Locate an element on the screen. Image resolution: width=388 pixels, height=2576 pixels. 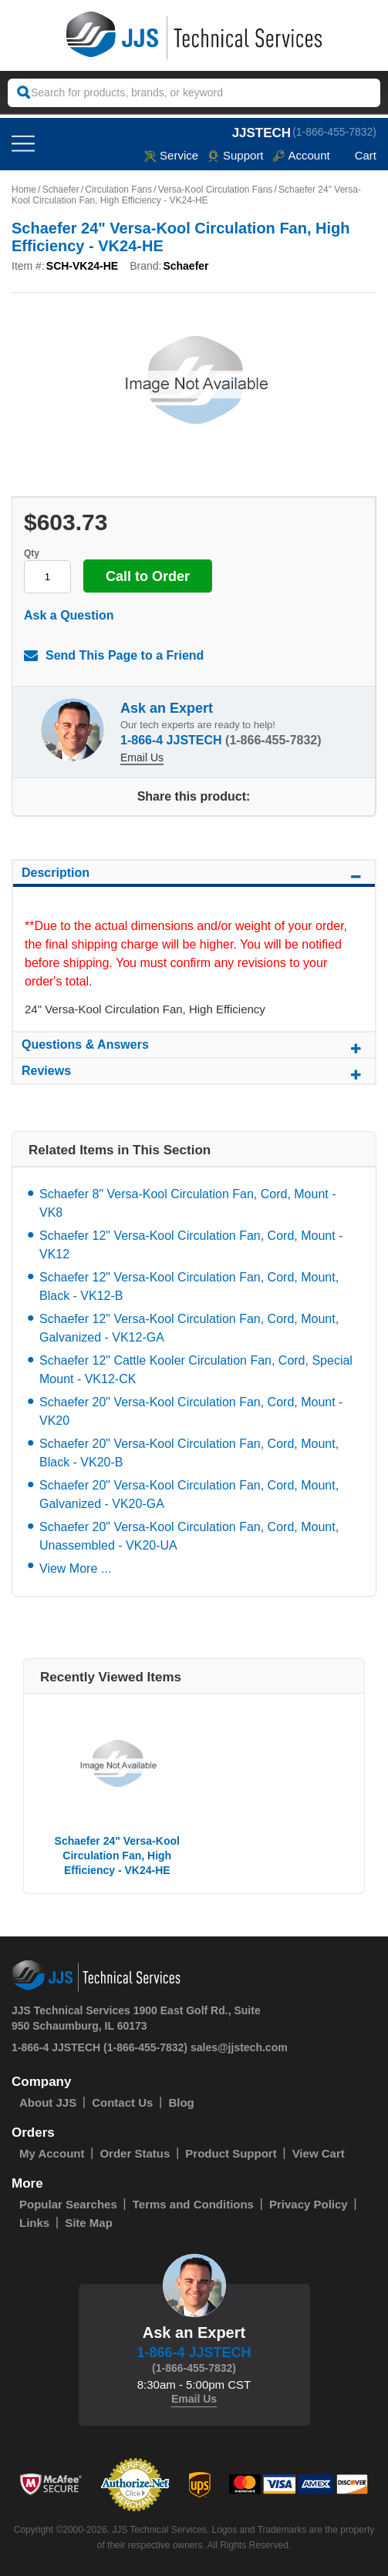
View More ... is located at coordinates (75, 1568).